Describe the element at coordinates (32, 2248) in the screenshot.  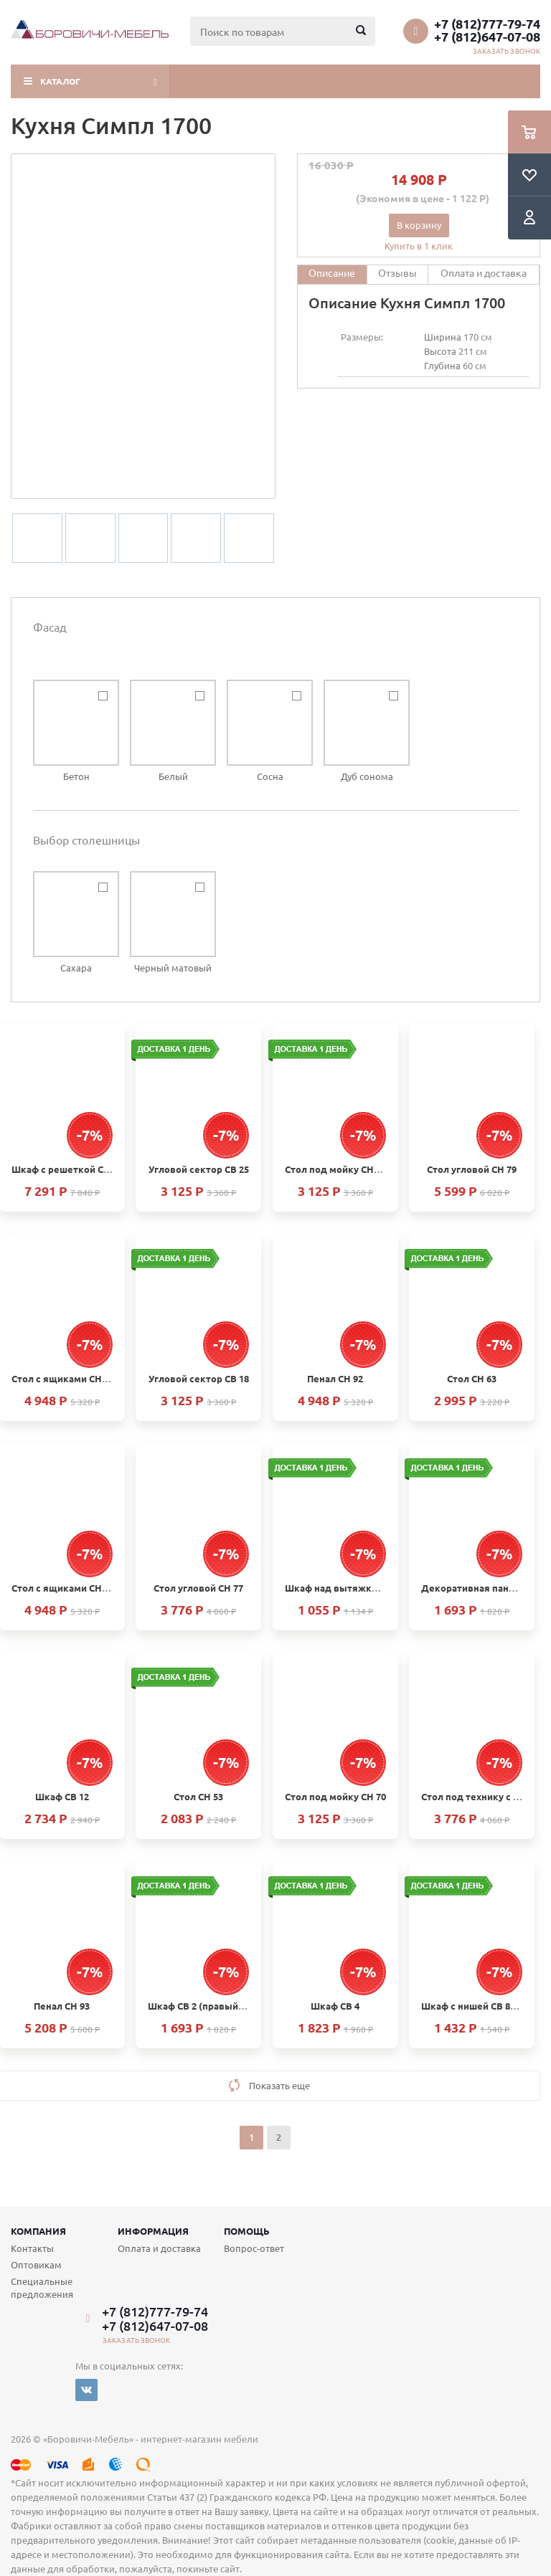
I see `Контакты` at that location.